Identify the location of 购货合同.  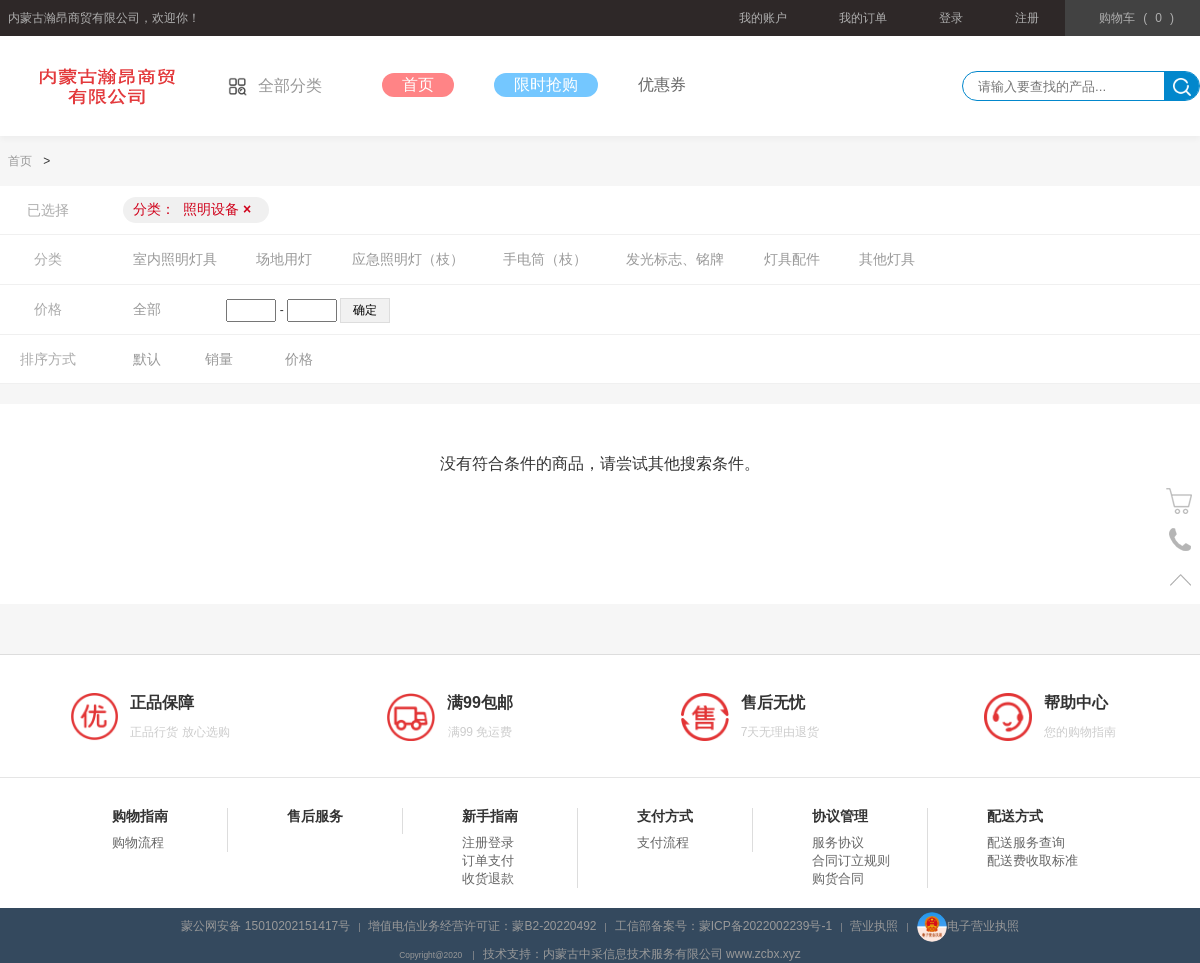
(838, 878).